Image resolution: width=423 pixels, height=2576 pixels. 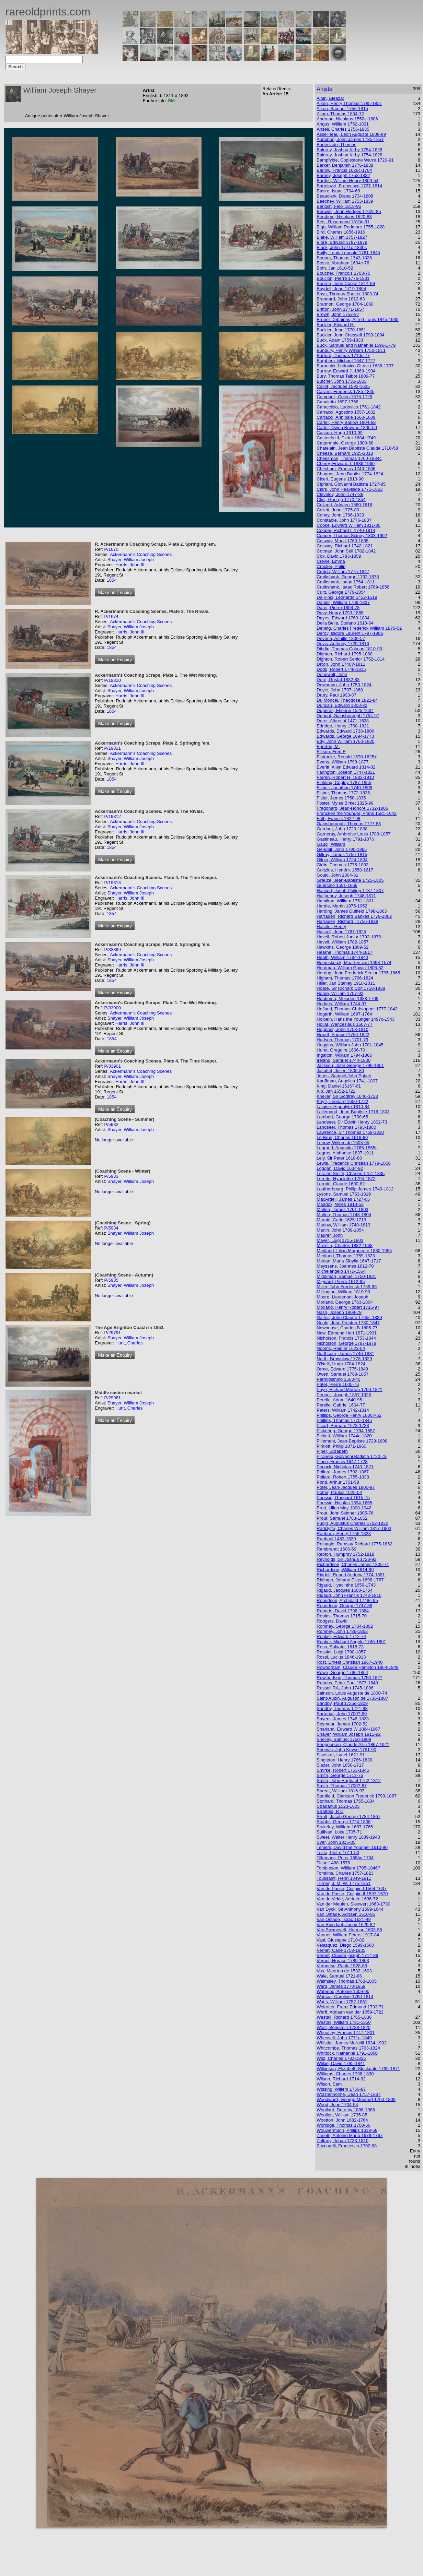 I want to click on Deroy, Isidore Laurent 1797-1886, so click(x=350, y=633).